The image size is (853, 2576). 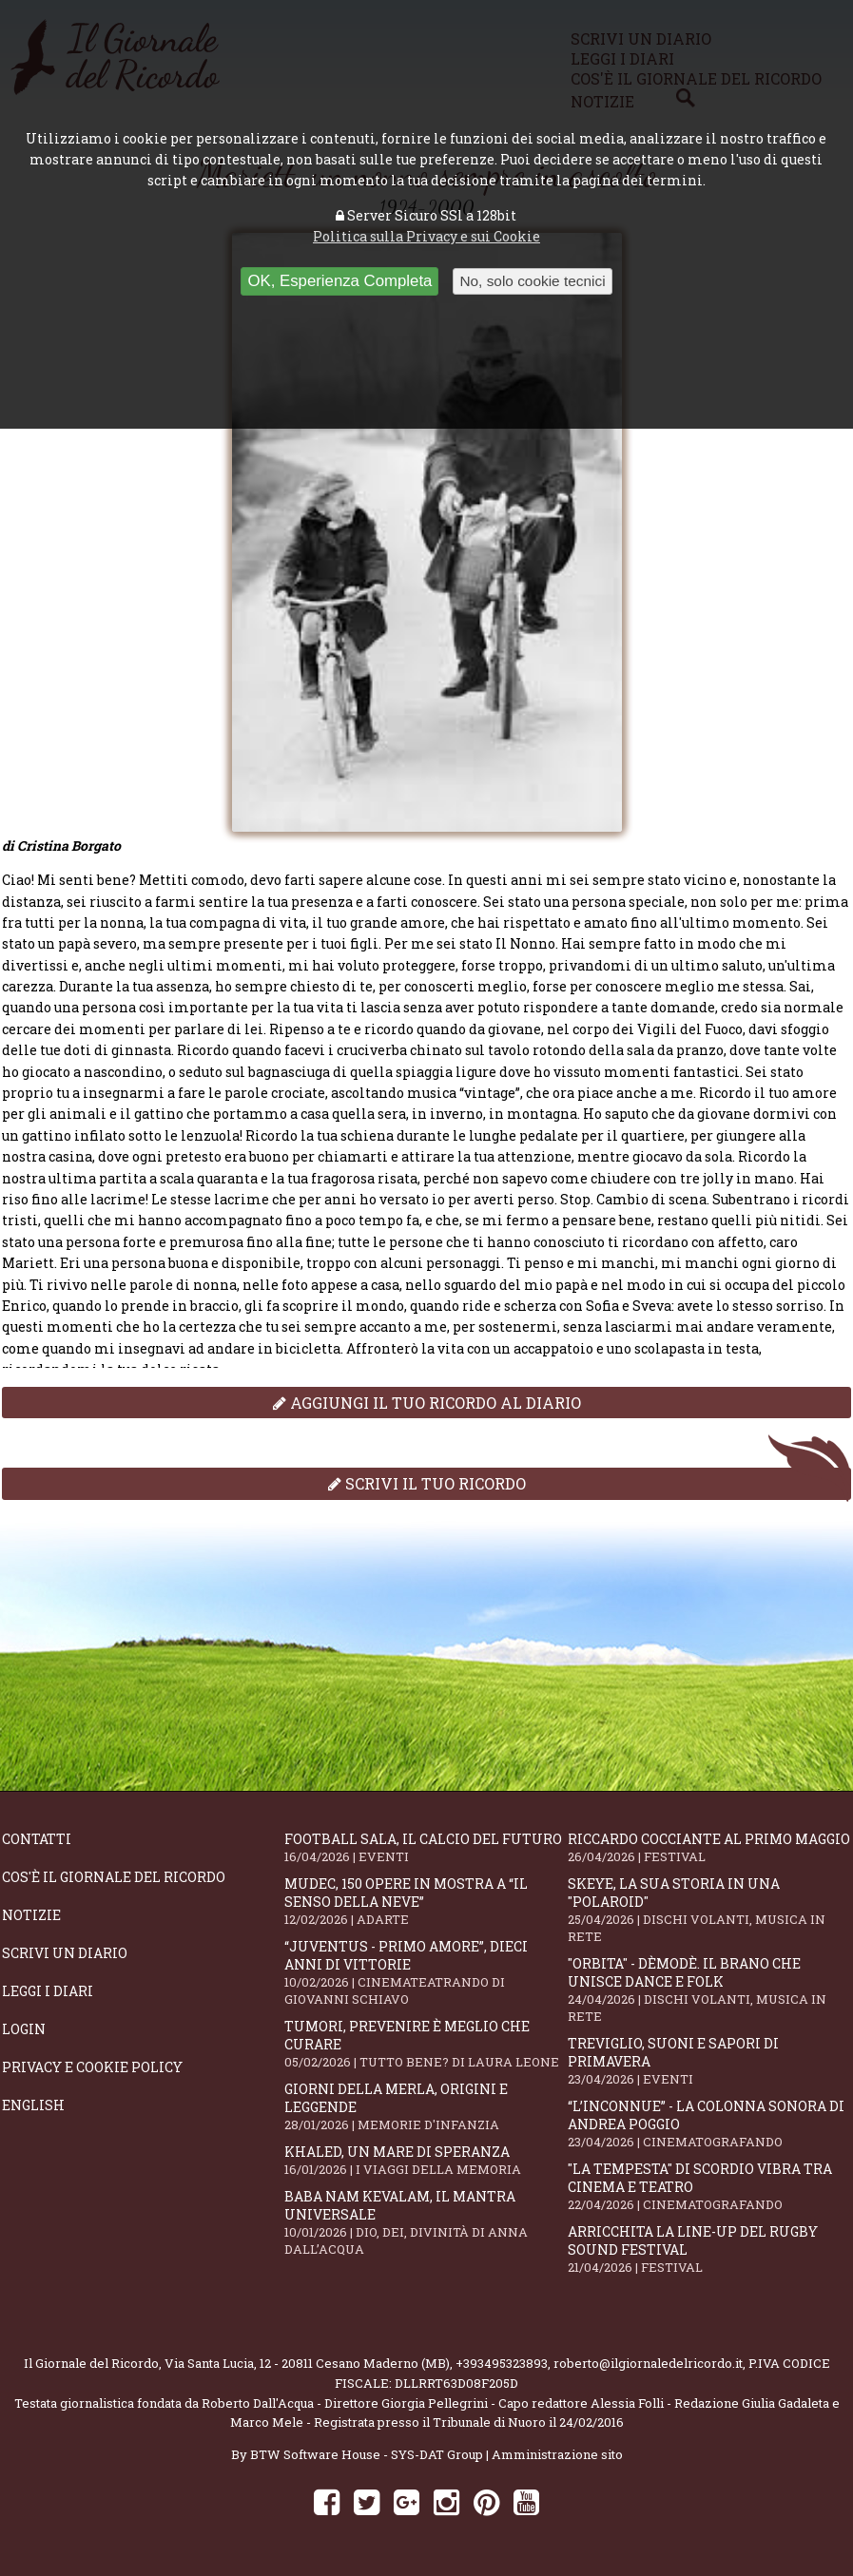 What do you see at coordinates (425, 1972) in the screenshot?
I see `“Juventus - primo amore”, dieci anni di vittorie` at bounding box center [425, 1972].